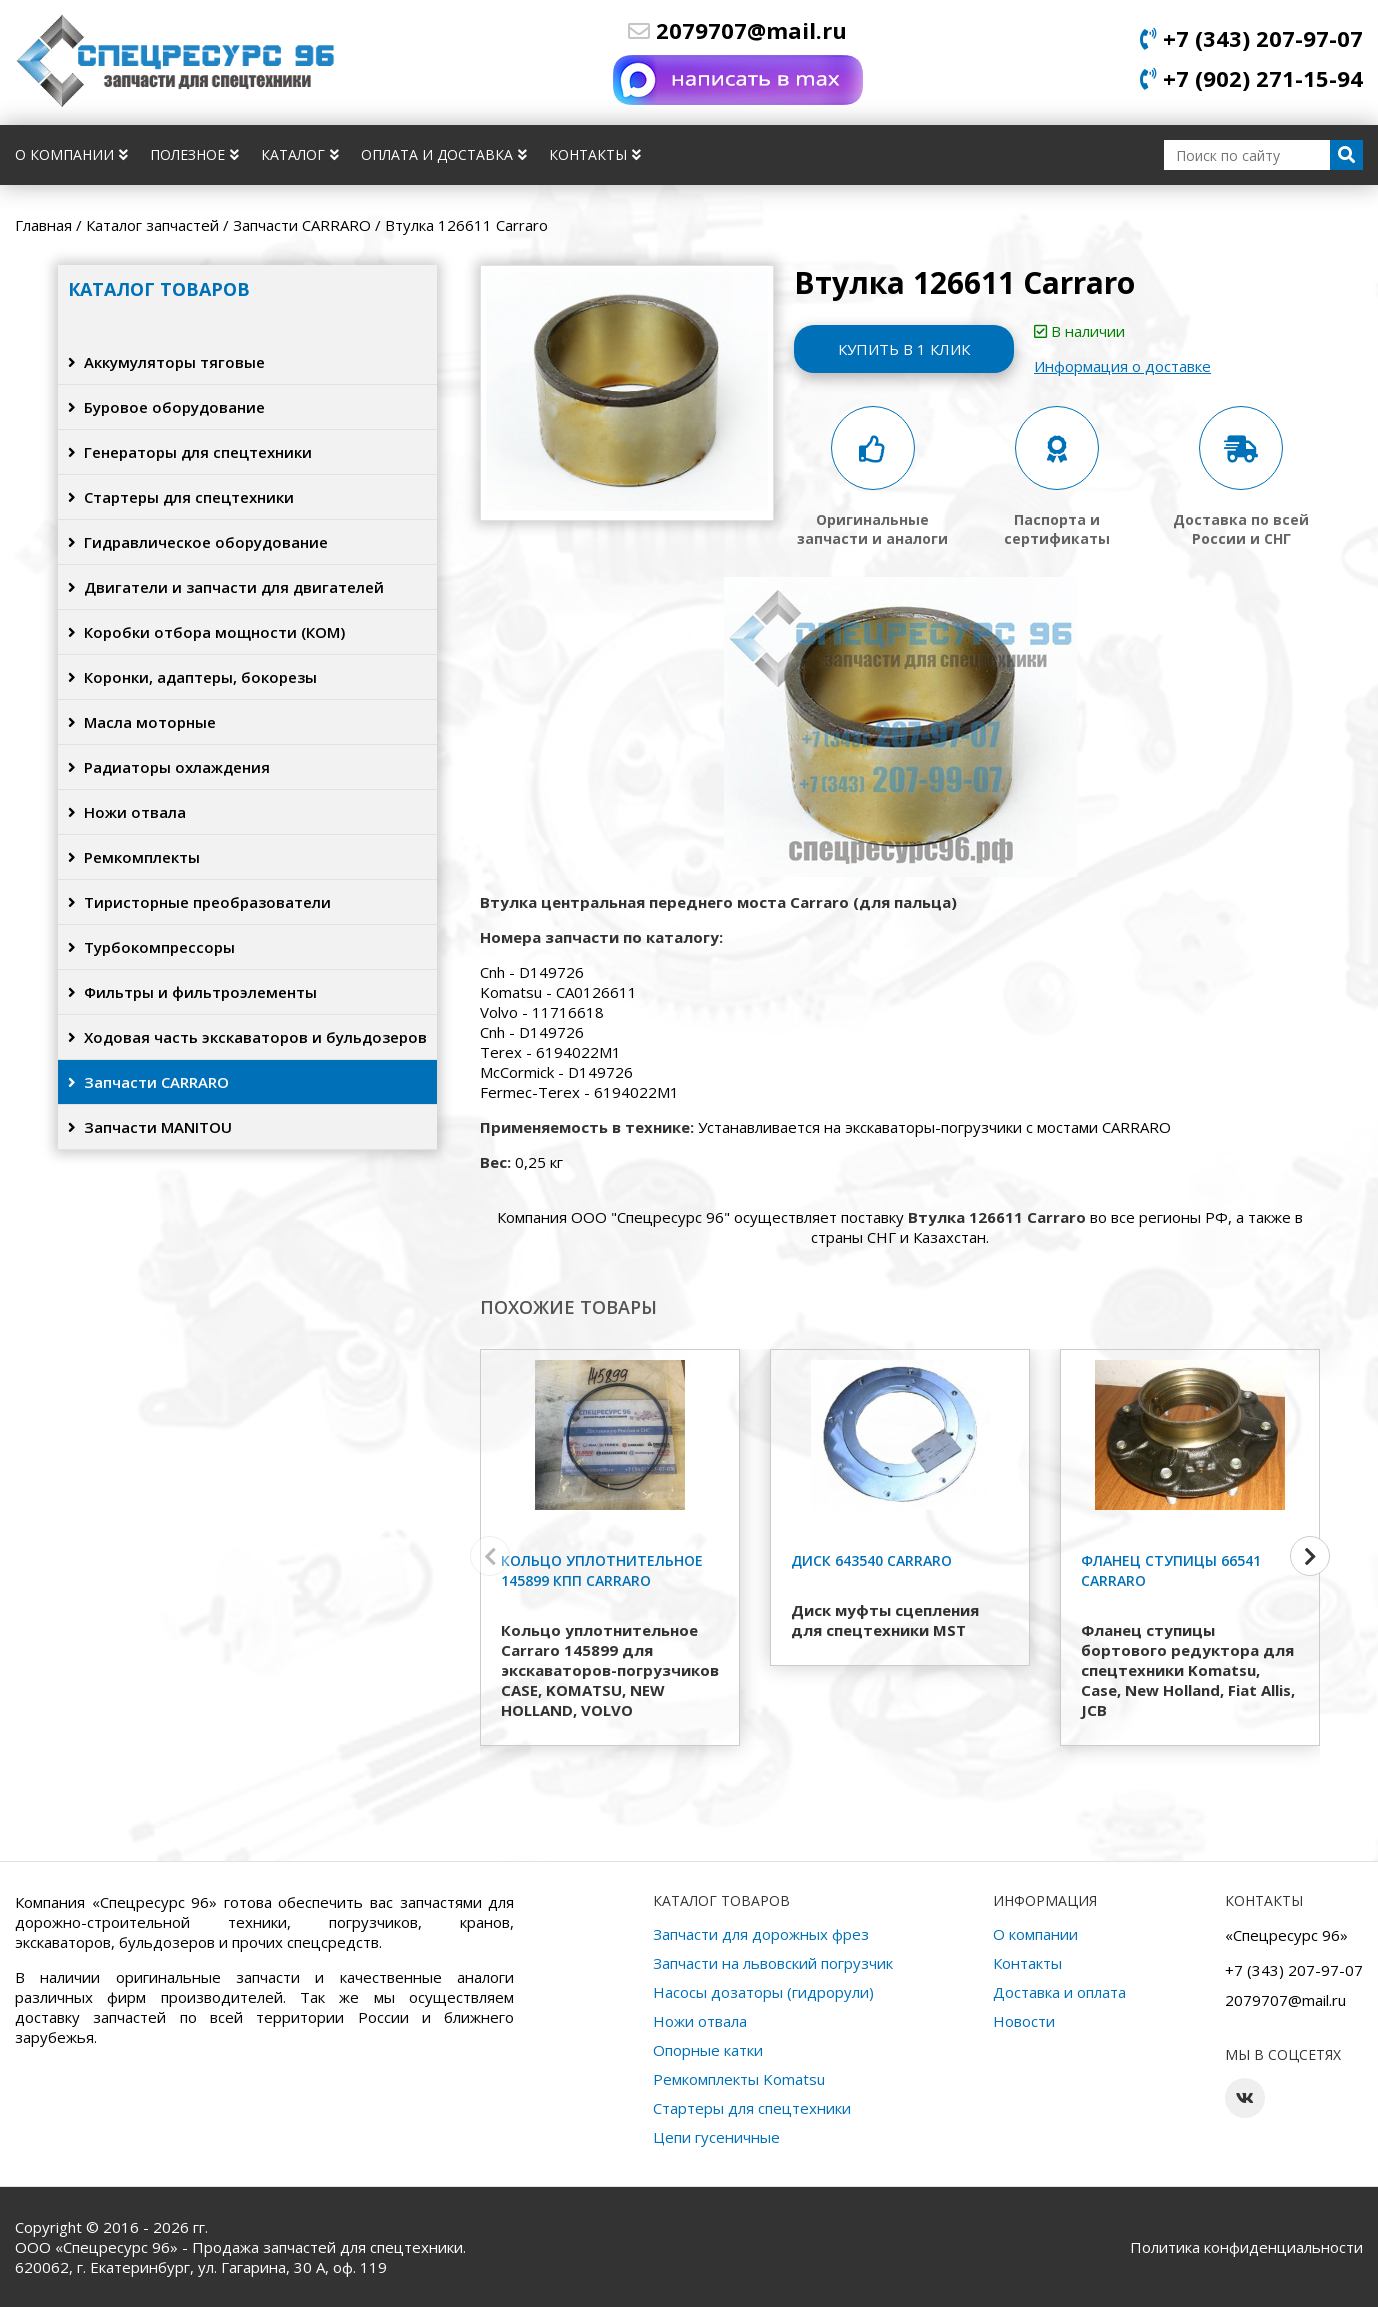 The height and width of the screenshot is (2307, 1378). What do you see at coordinates (150, 1127) in the screenshot?
I see `Запчасти MANITOU` at bounding box center [150, 1127].